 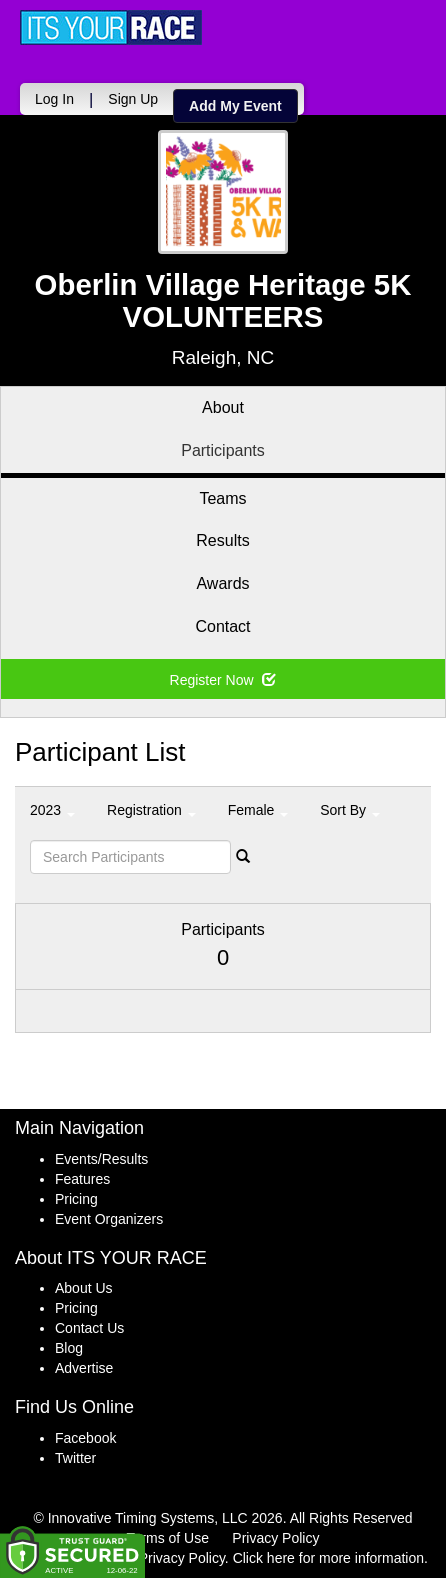 What do you see at coordinates (75, 1458) in the screenshot?
I see `Twitter` at bounding box center [75, 1458].